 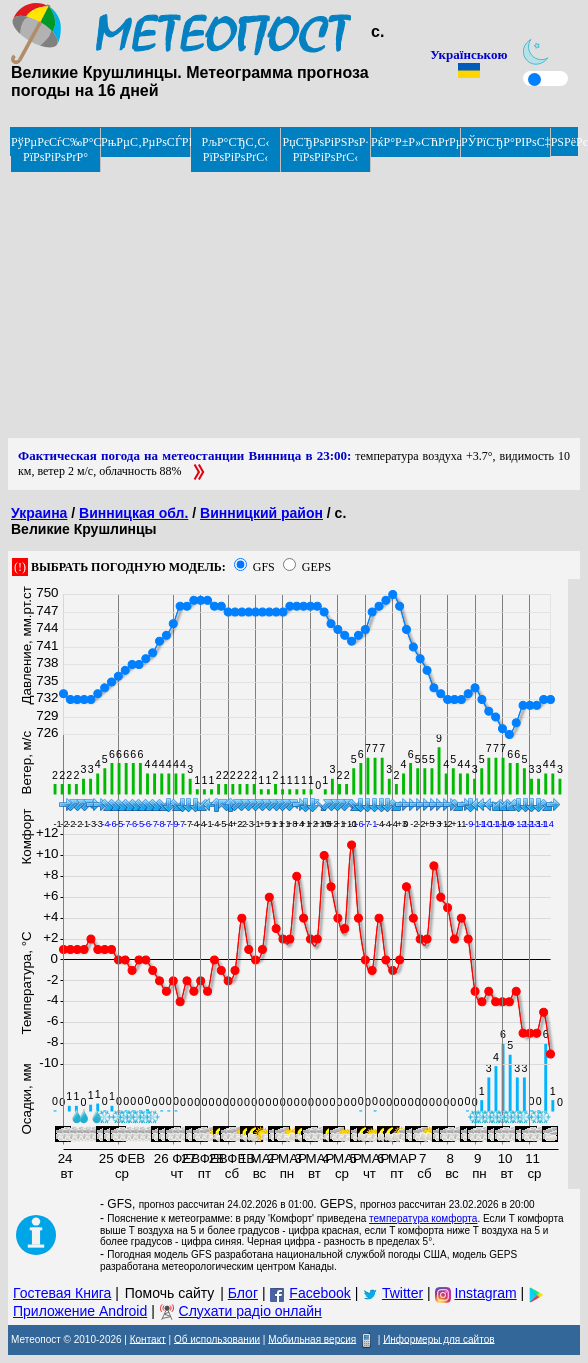 I want to click on РќР°Р±Р»СЋРґРµРЅРёРµ, so click(x=416, y=142).